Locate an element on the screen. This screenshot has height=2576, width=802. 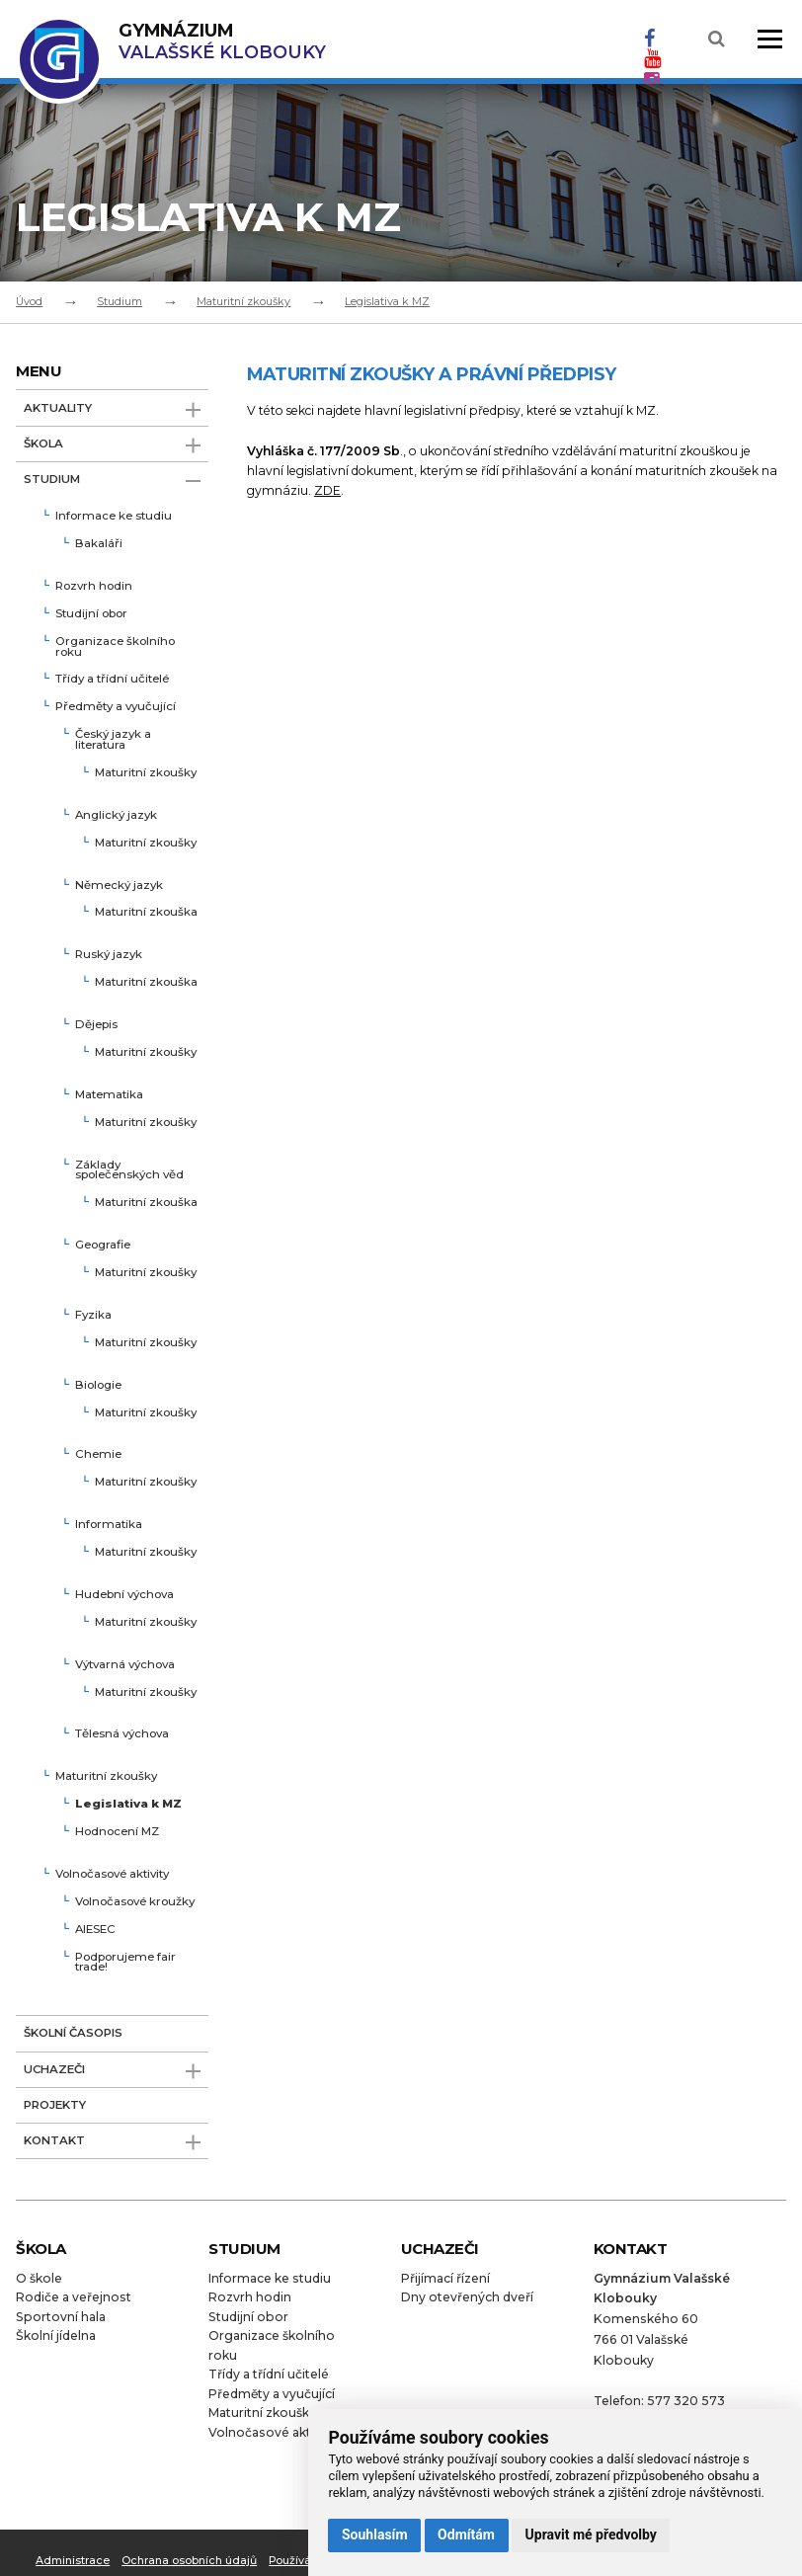
Matematika is located at coordinates (109, 1095).